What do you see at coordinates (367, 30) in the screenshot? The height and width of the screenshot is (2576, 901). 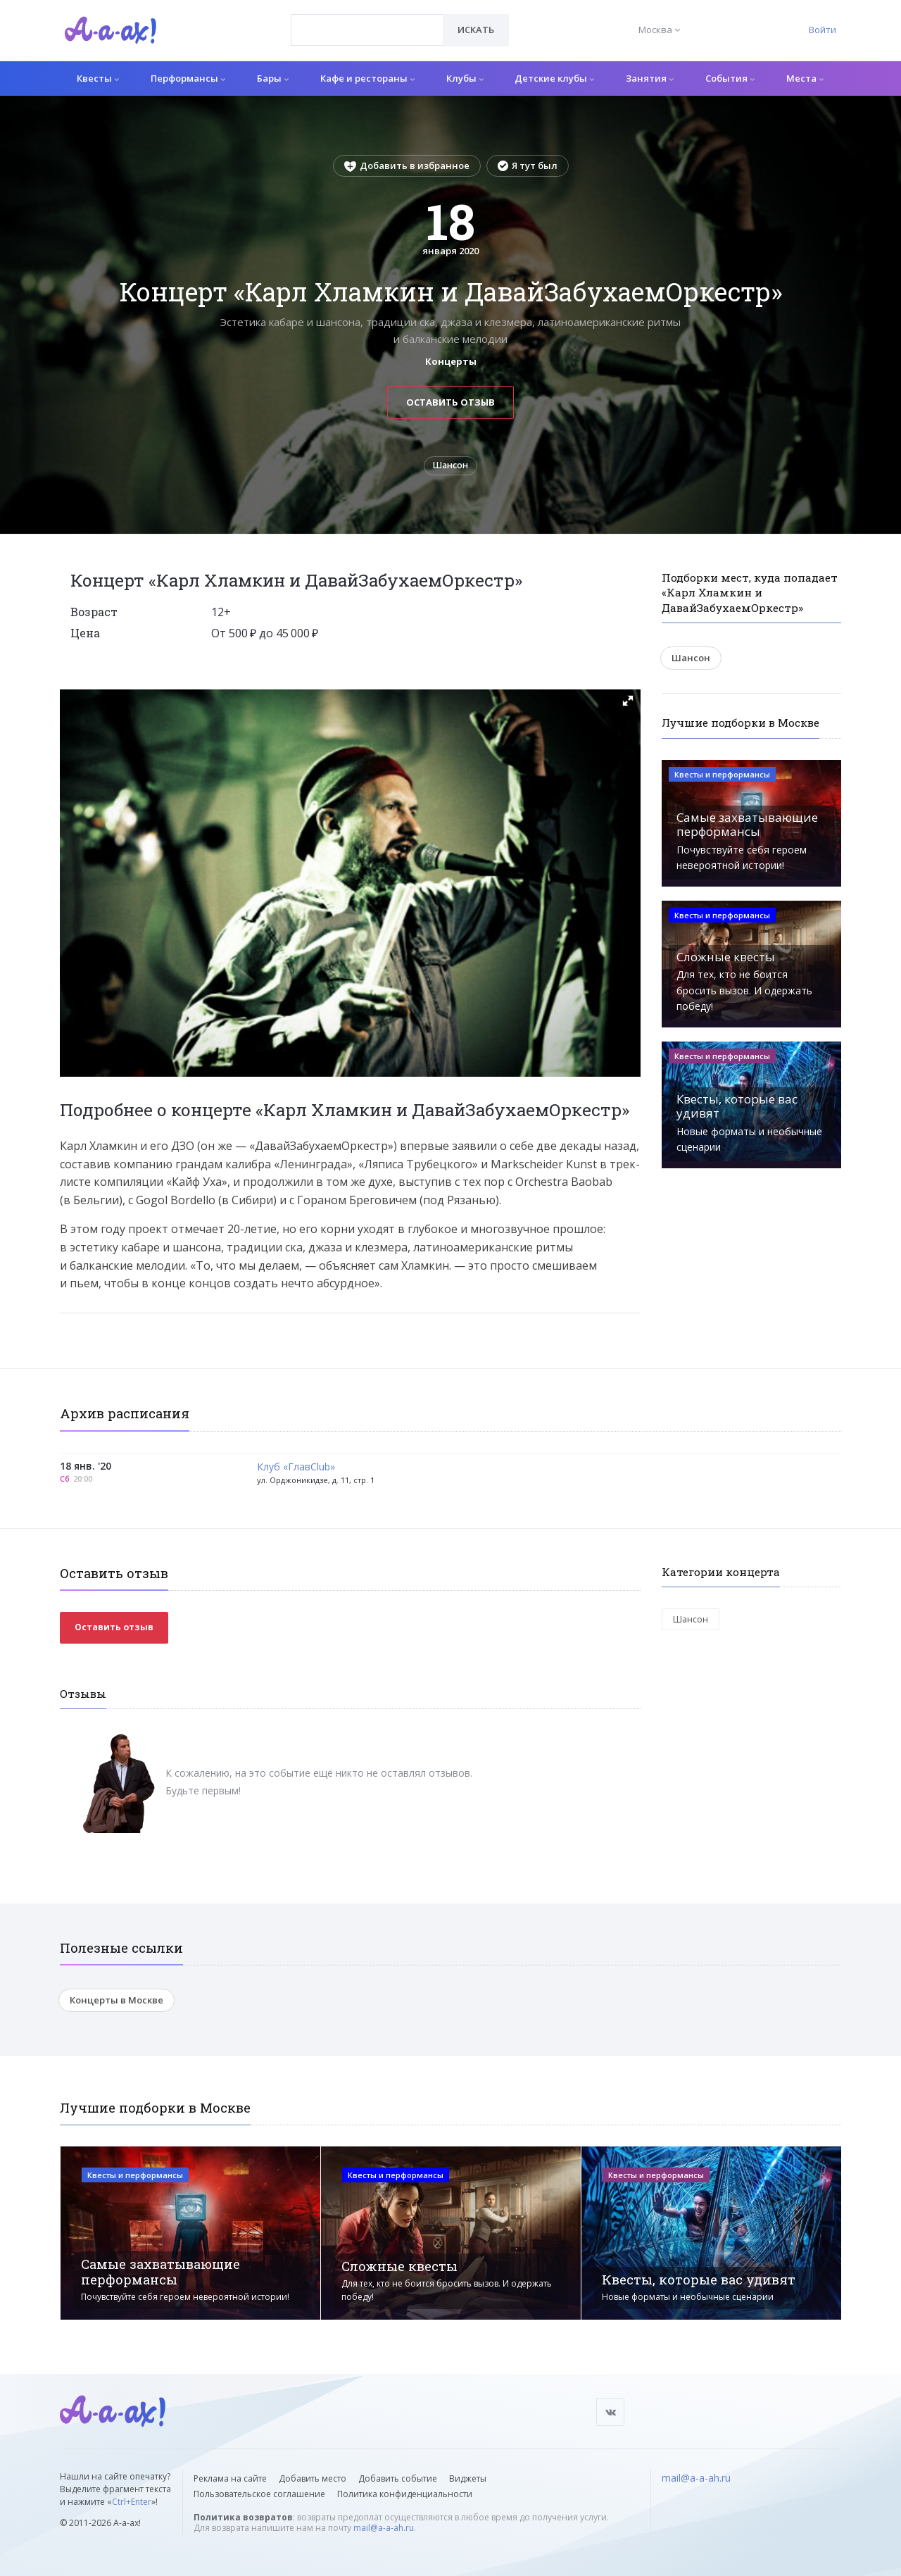 I see `[combobox]` at bounding box center [367, 30].